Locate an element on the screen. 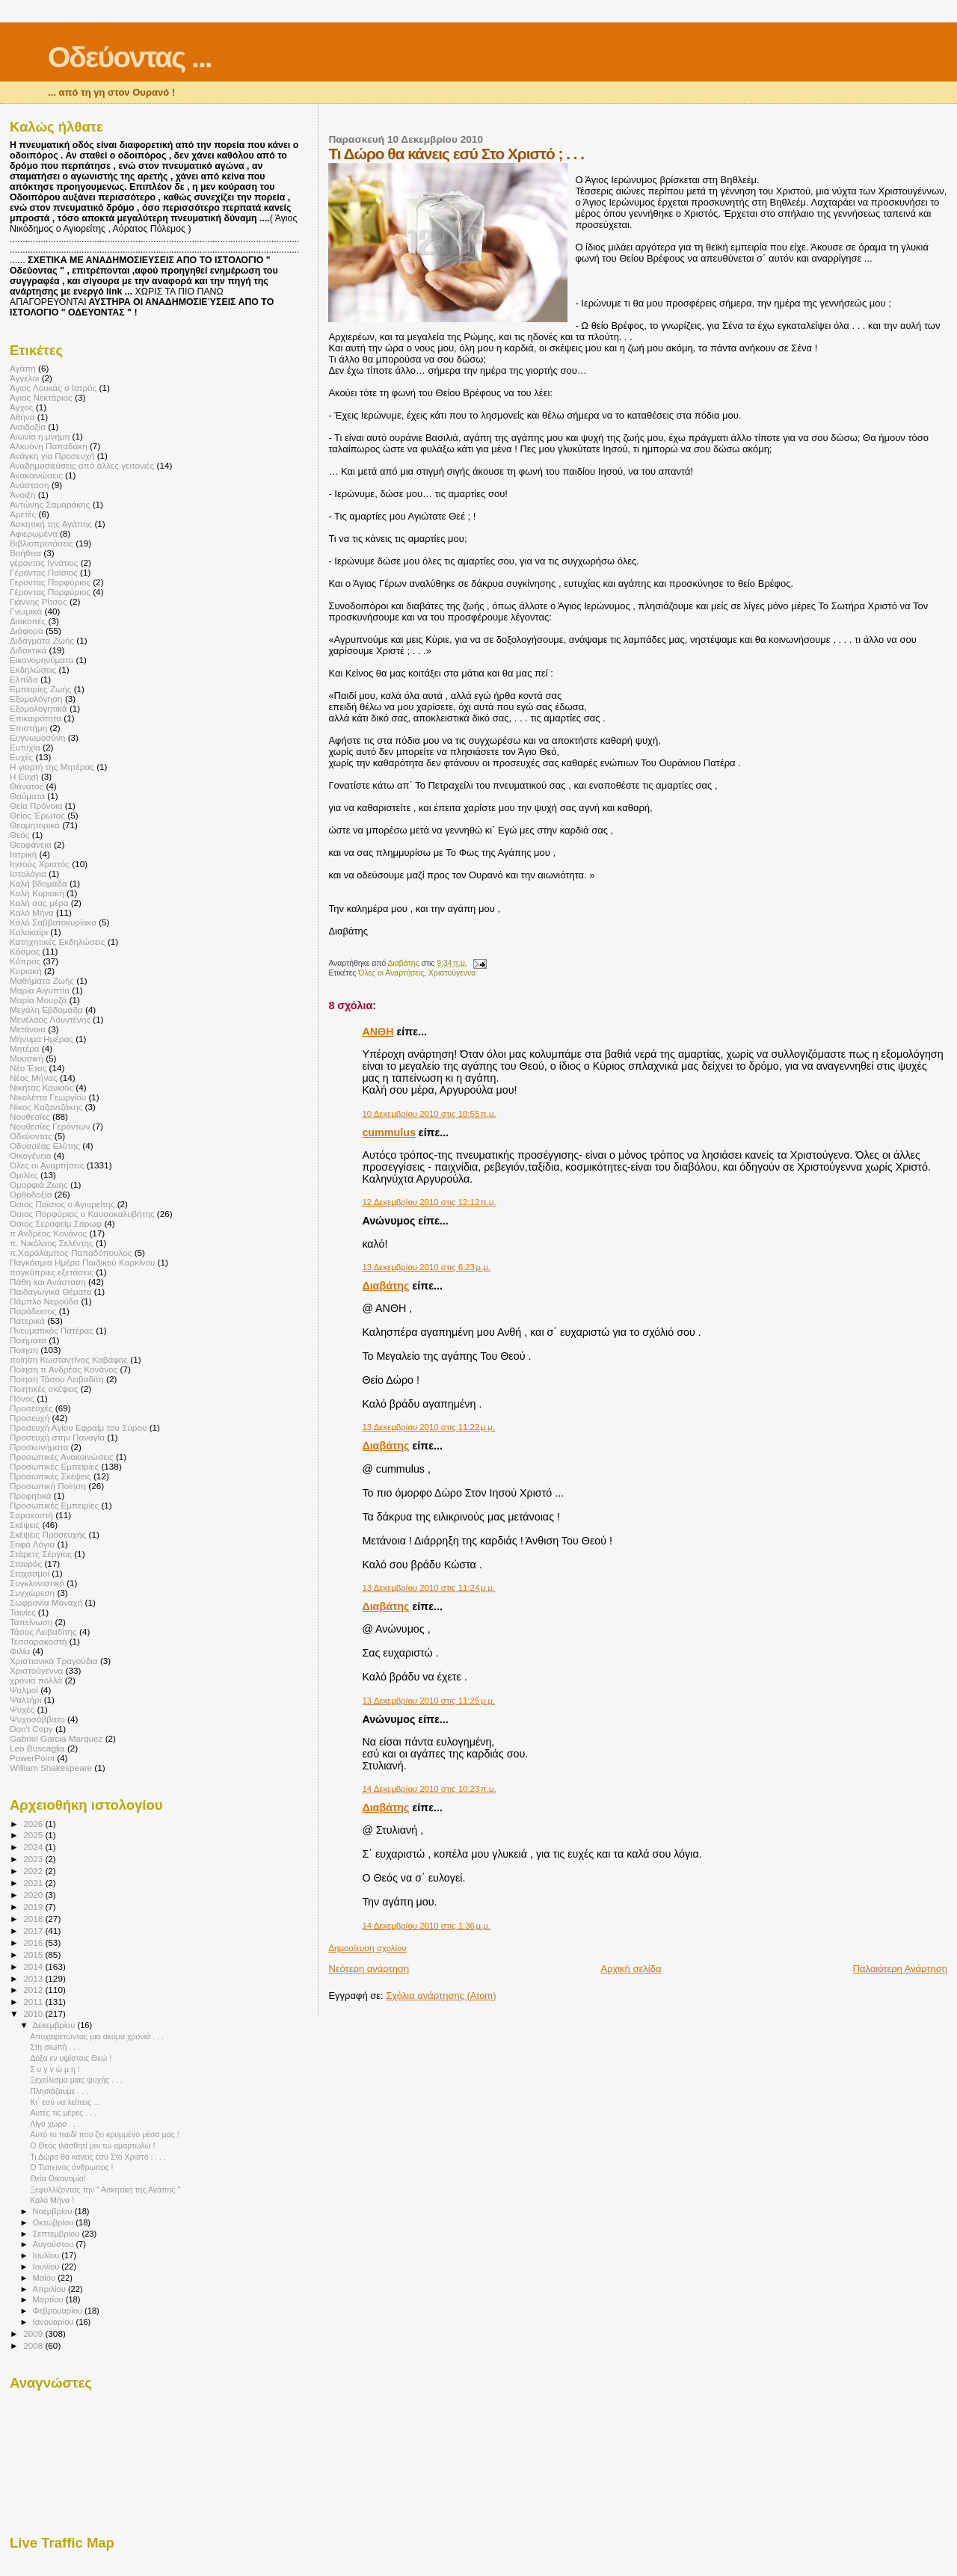 The width and height of the screenshot is (957, 2576). γέροντας Ιγνάτιος is located at coordinates (44, 562).